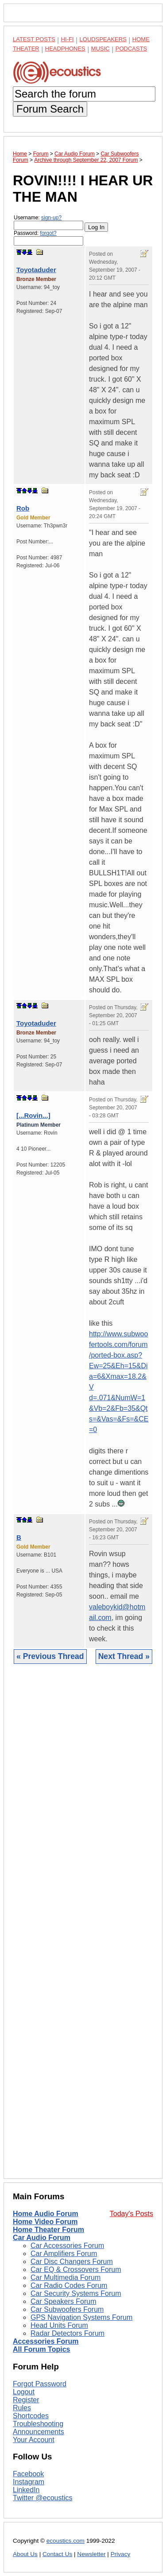  I want to click on [...Rovin...], so click(33, 1115).